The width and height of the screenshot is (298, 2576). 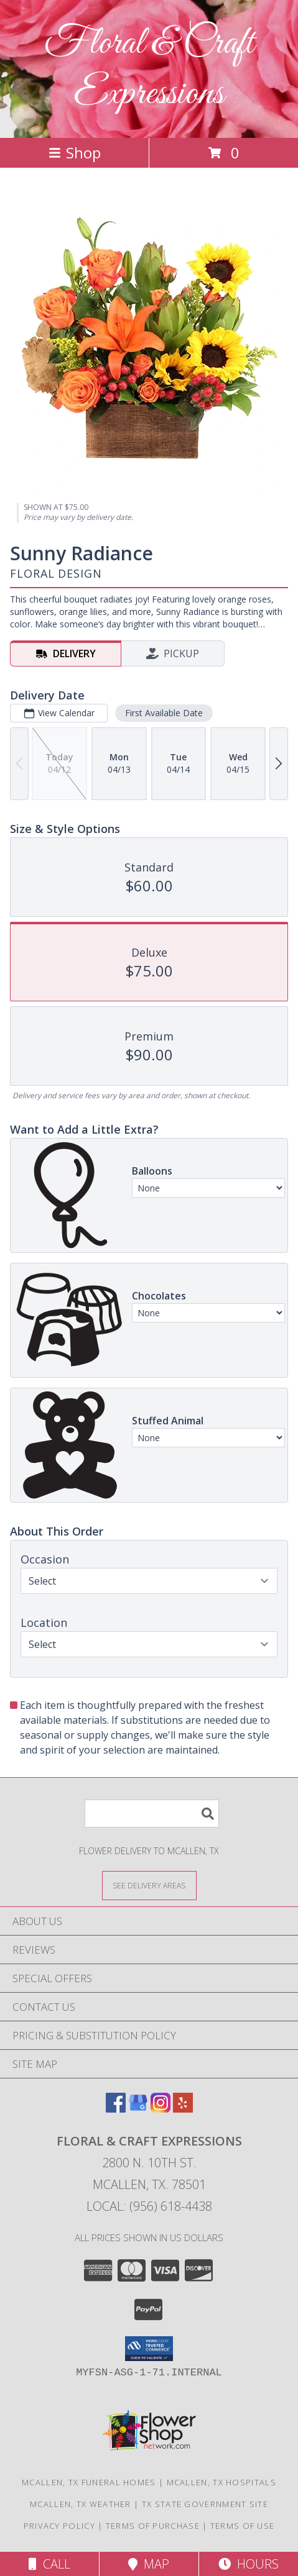 I want to click on Local: (956) 618-4438, so click(x=149, y=2206).